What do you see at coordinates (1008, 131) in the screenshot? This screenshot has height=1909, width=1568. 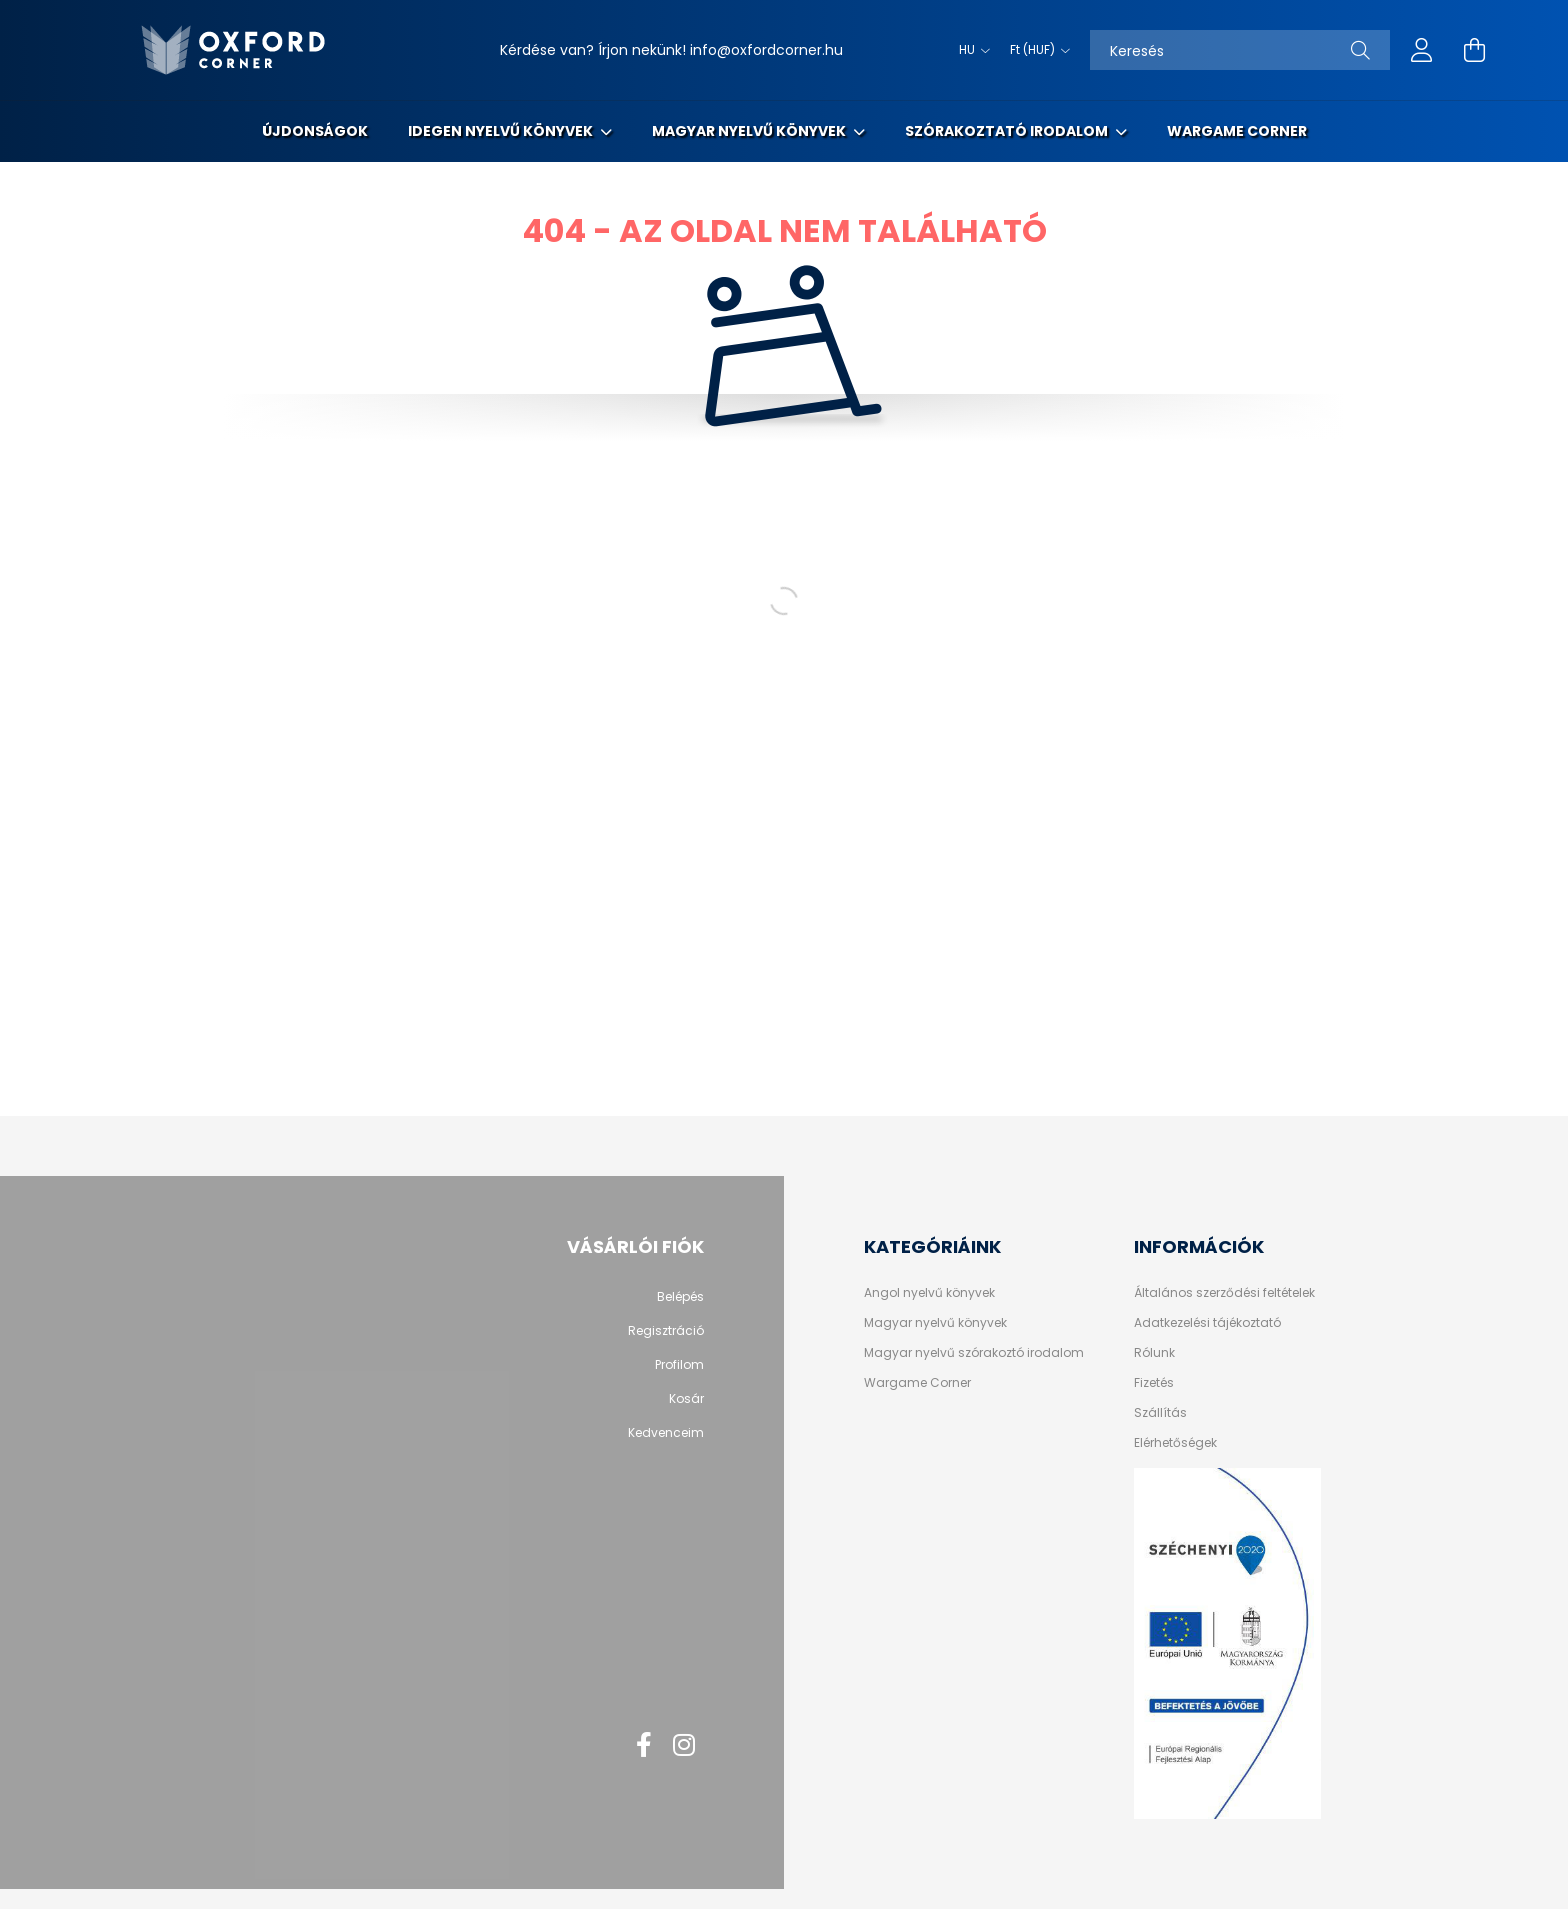 I see `Szórakoztató irodalom` at bounding box center [1008, 131].